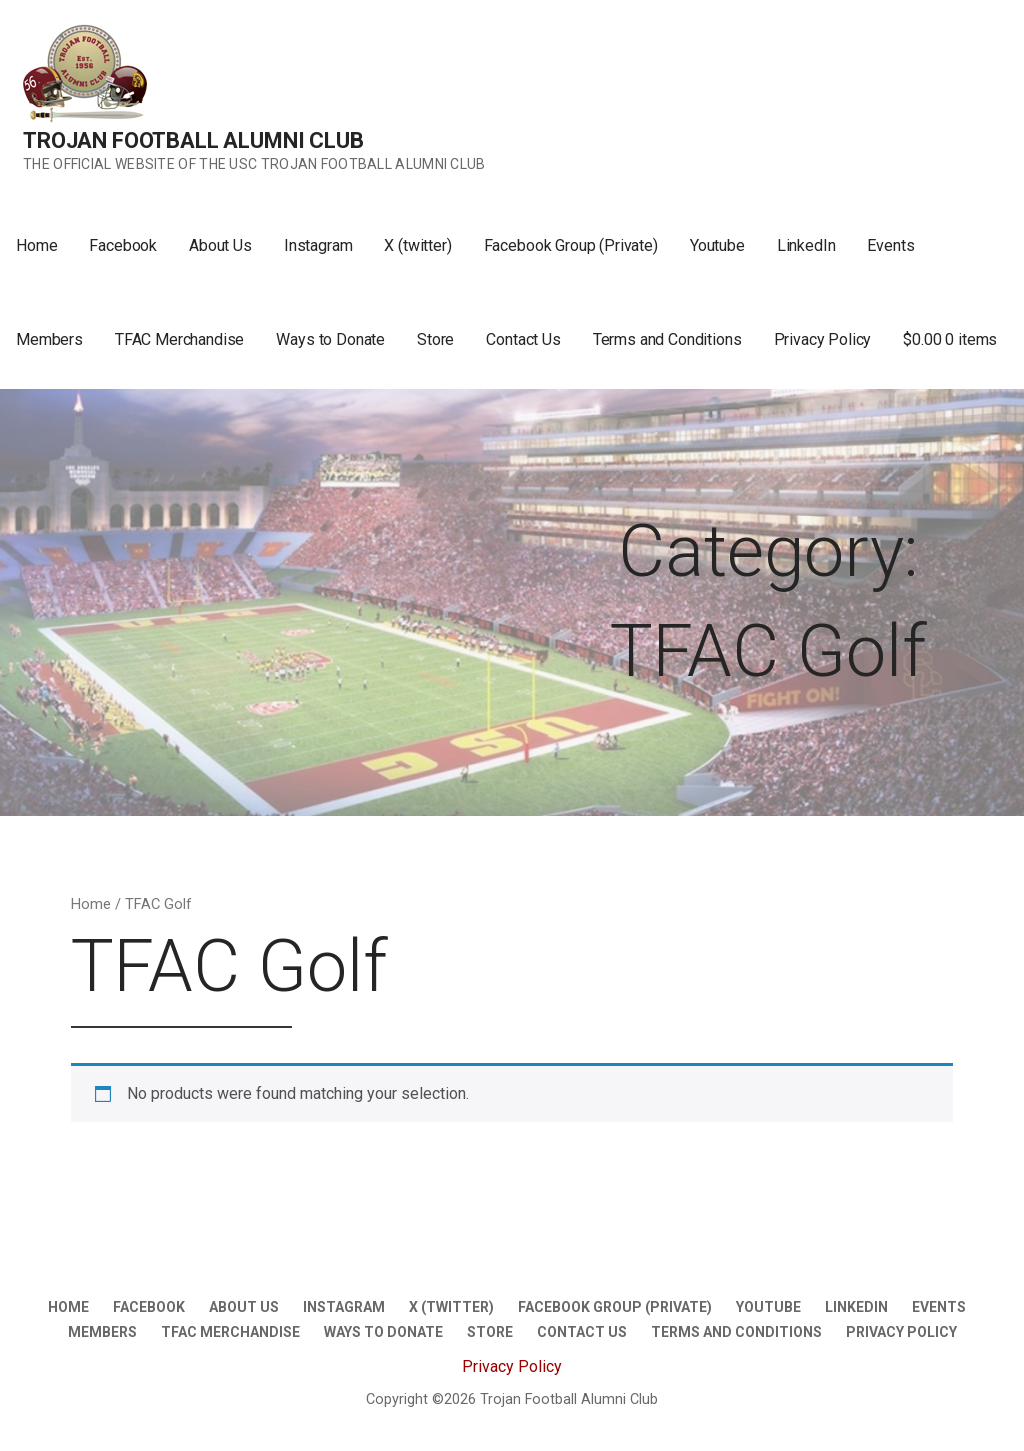  I want to click on Youtube, so click(717, 245).